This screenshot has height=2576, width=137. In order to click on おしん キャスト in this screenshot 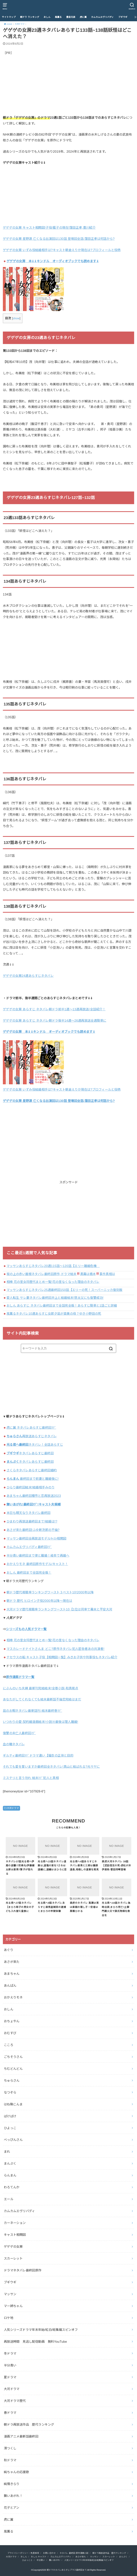, I will do `click(38, 2557)`.